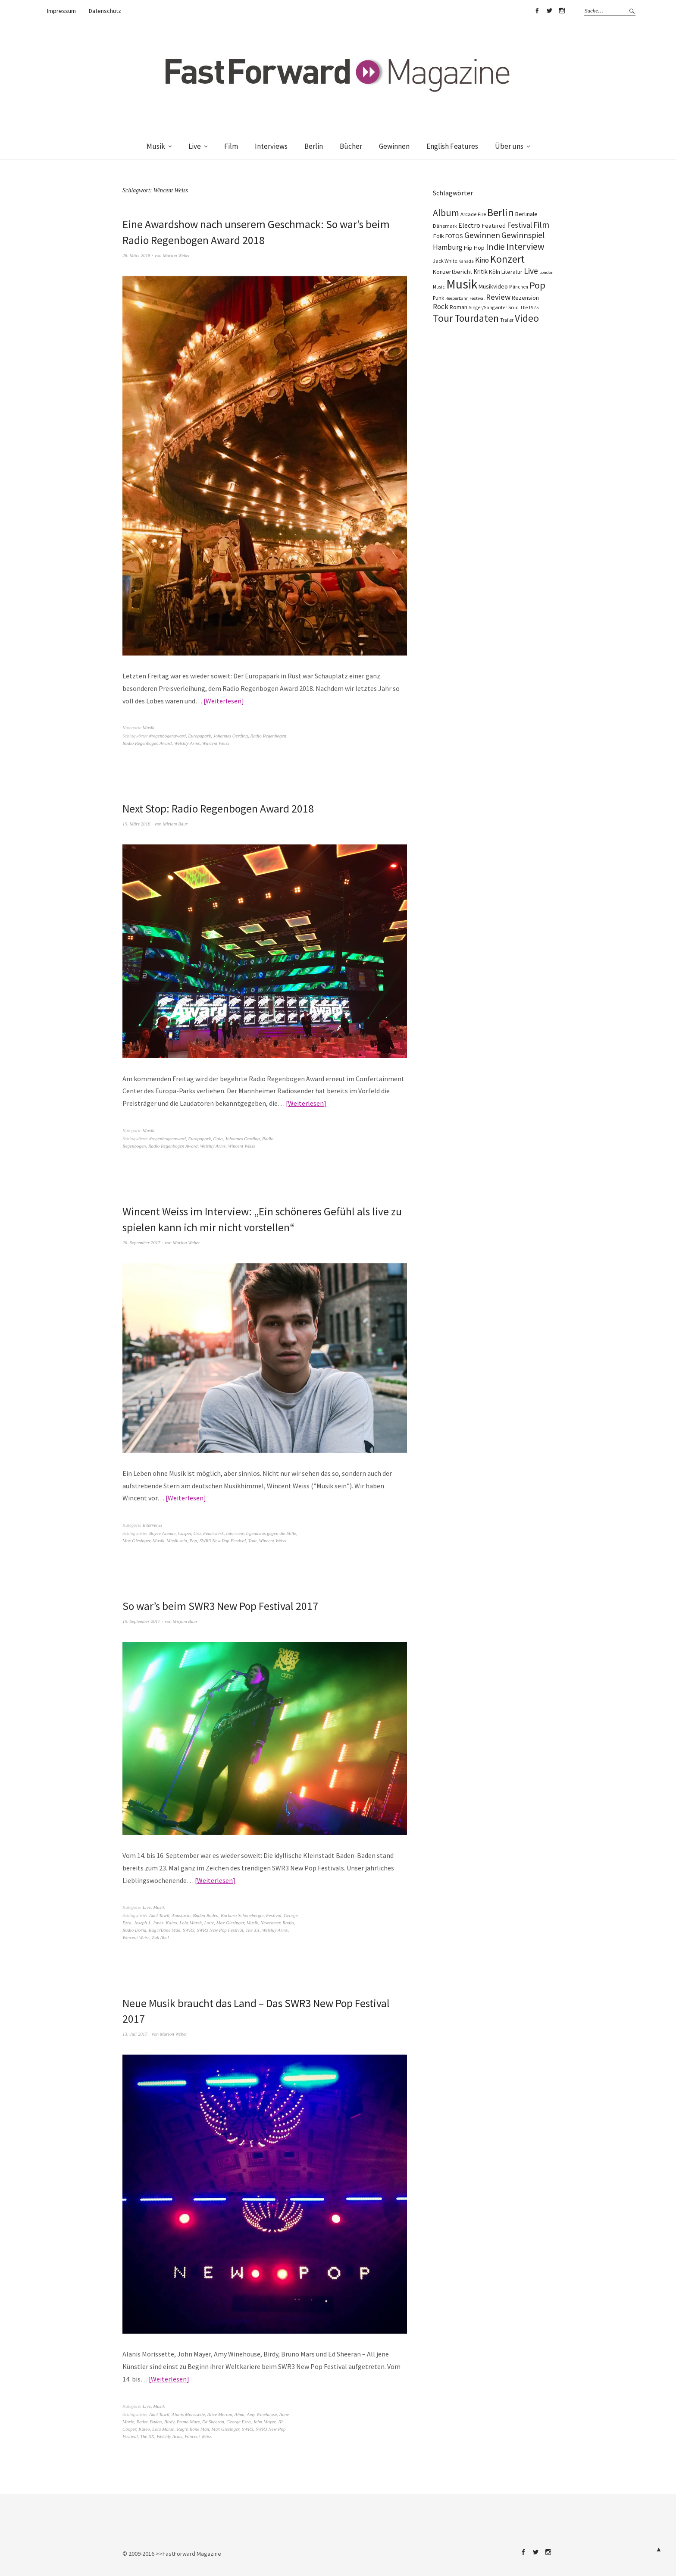  Describe the element at coordinates (222, 1605) in the screenshot. I see `So war’s beim SWR3 New Pop Festival 2017` at that location.